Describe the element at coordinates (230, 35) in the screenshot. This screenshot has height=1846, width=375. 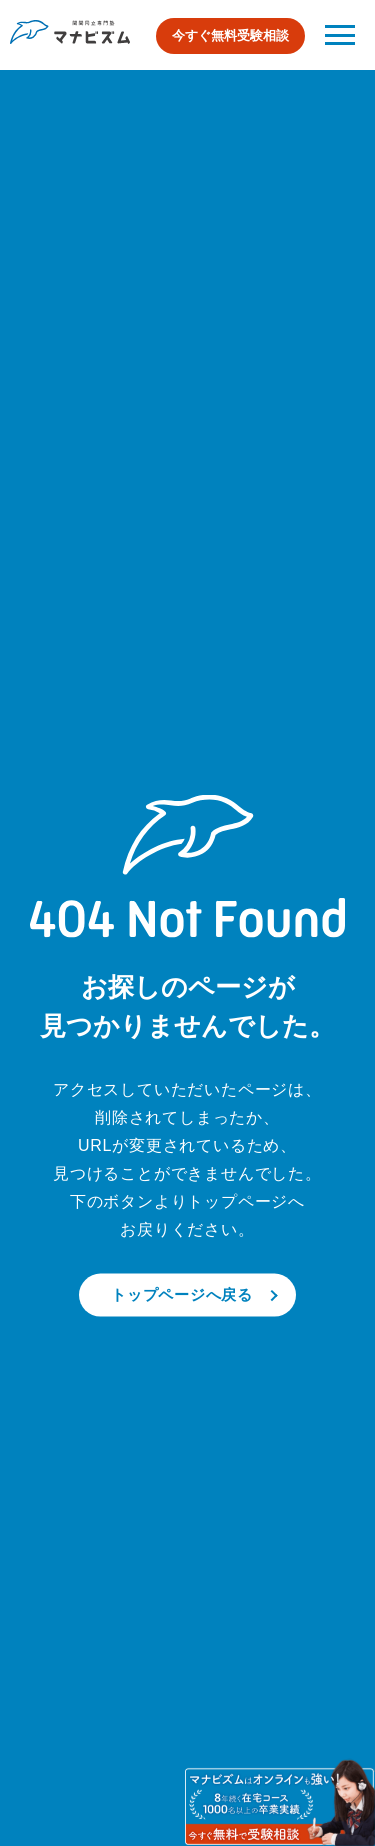
I see `今すぐ無料受験相談` at that location.